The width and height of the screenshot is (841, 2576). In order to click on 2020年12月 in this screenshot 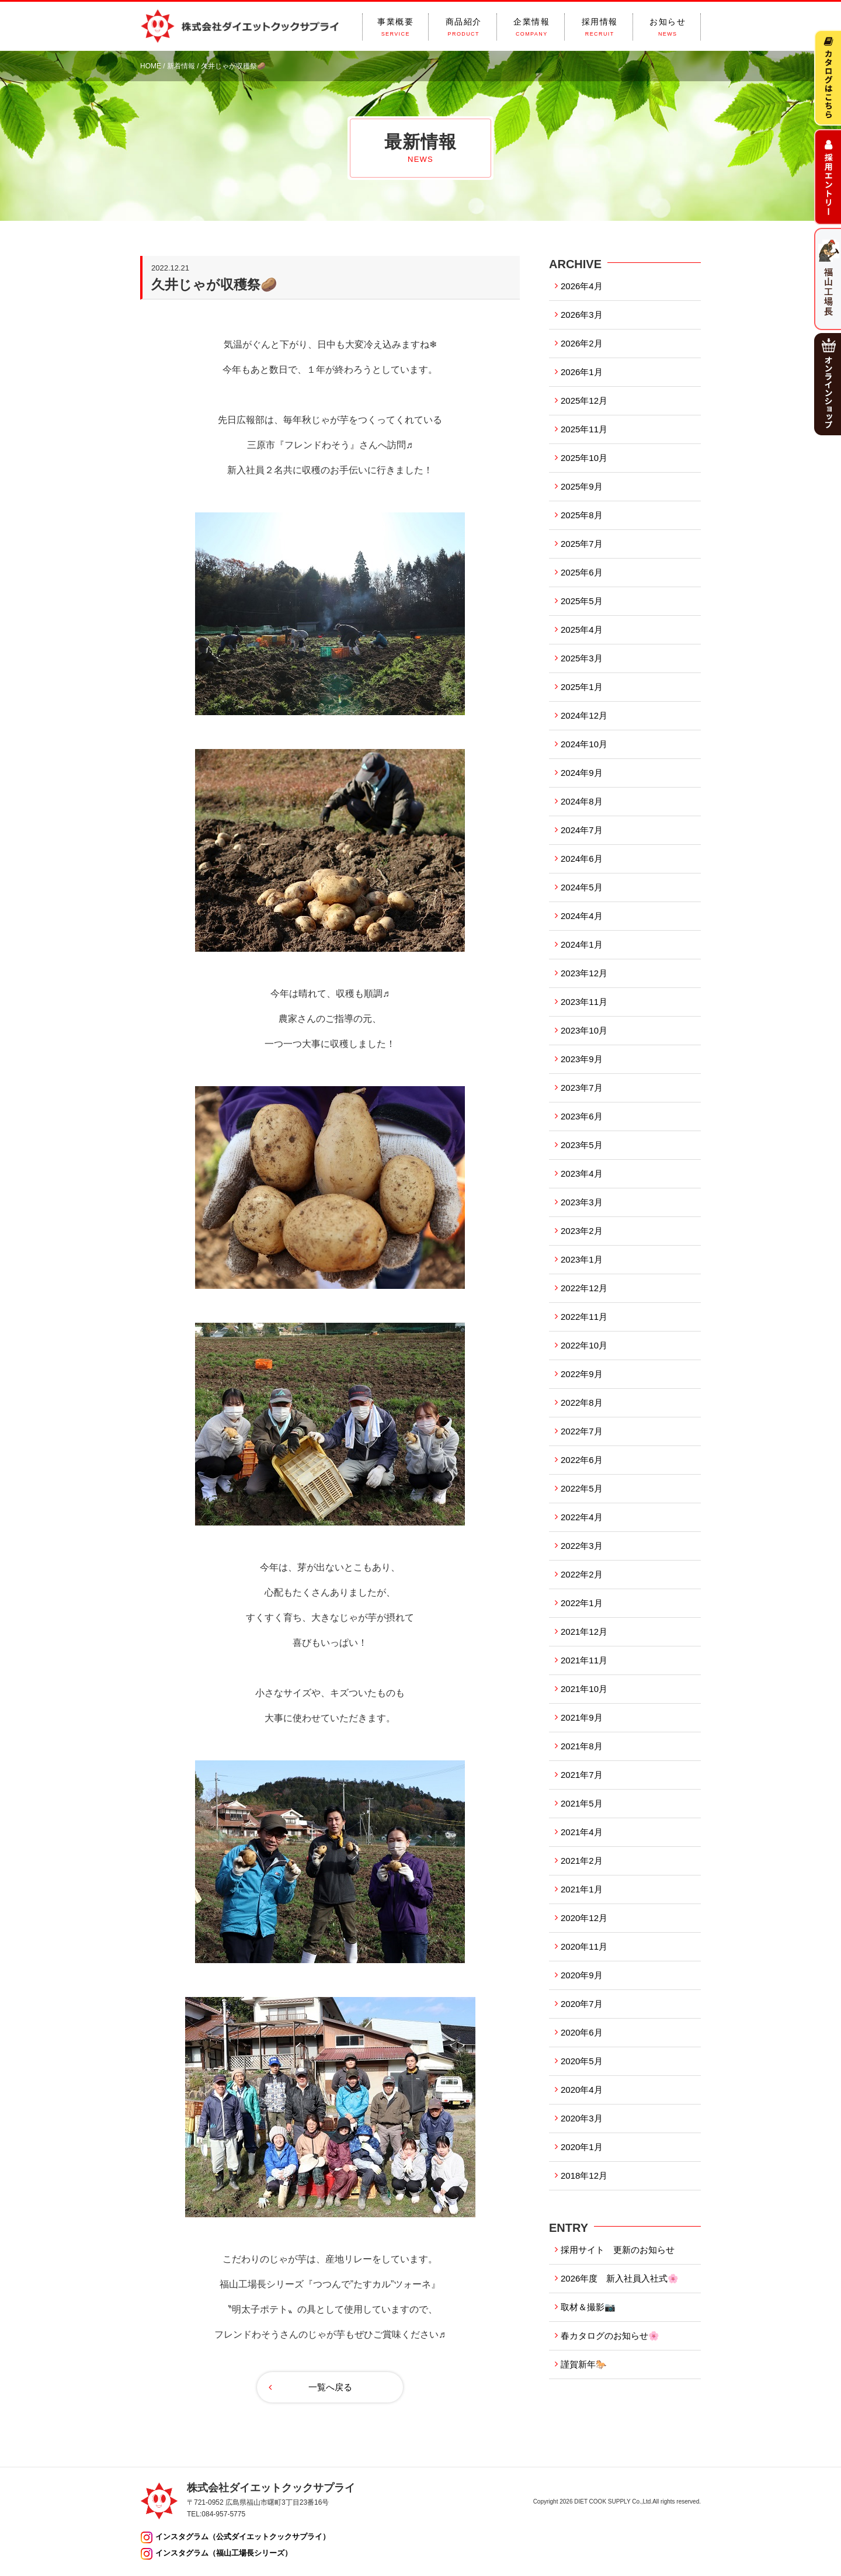, I will do `click(584, 1918)`.